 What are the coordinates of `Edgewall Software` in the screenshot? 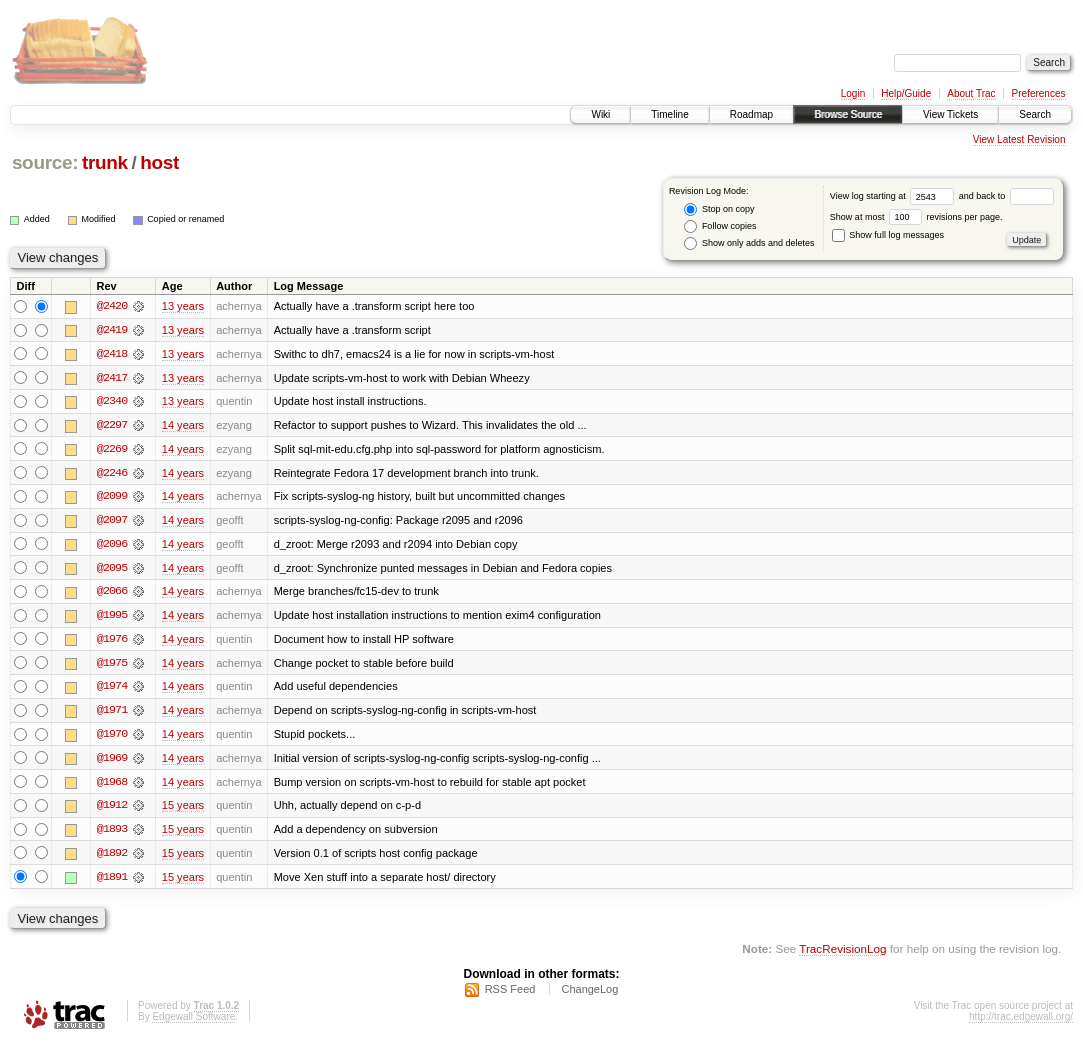 It's located at (193, 1022).